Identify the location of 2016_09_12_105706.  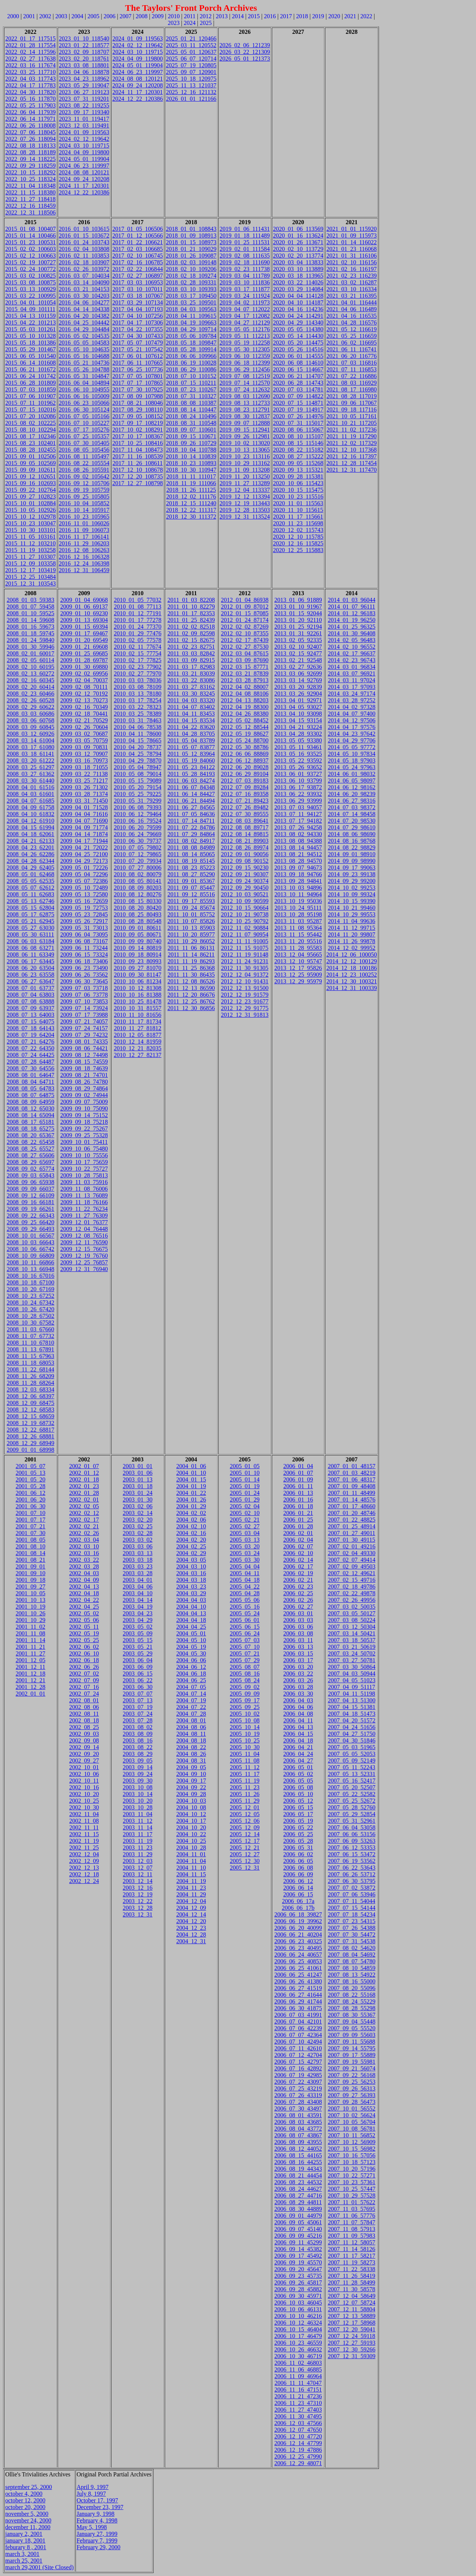
(84, 483).